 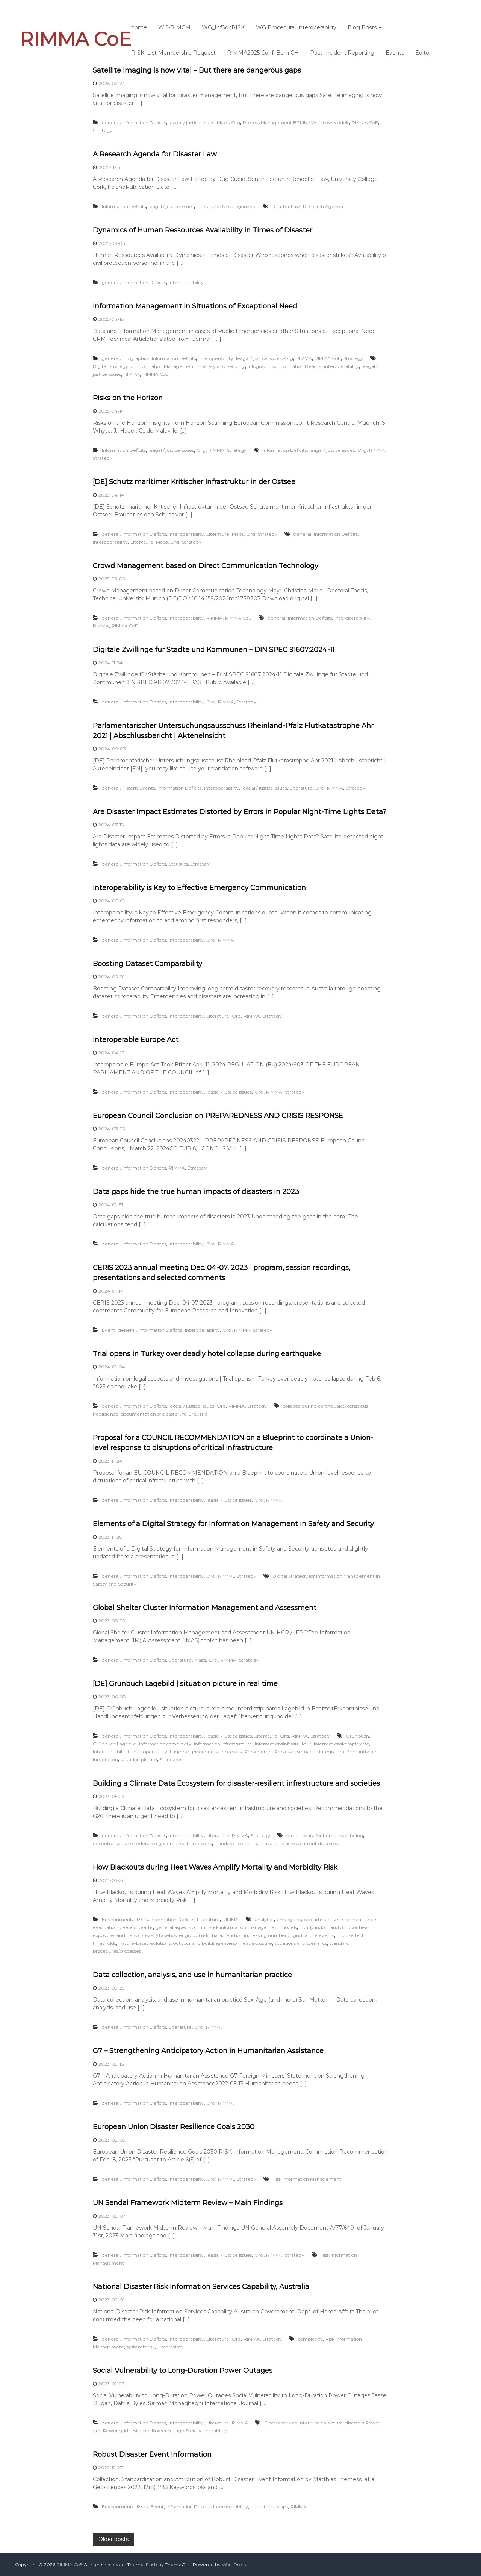 I want to click on Crowd Management based on Direct Communication Technology, so click(x=205, y=566).